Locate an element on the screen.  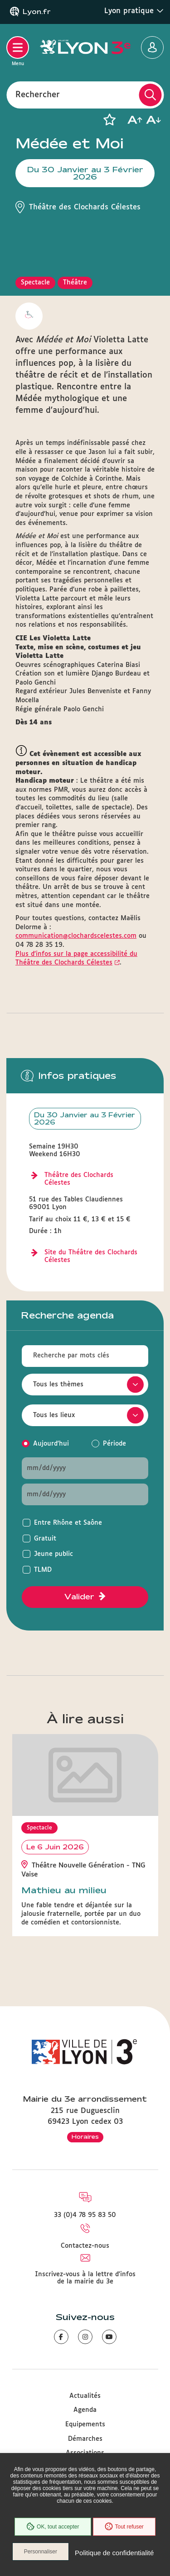
Démarches is located at coordinates (85, 2439).